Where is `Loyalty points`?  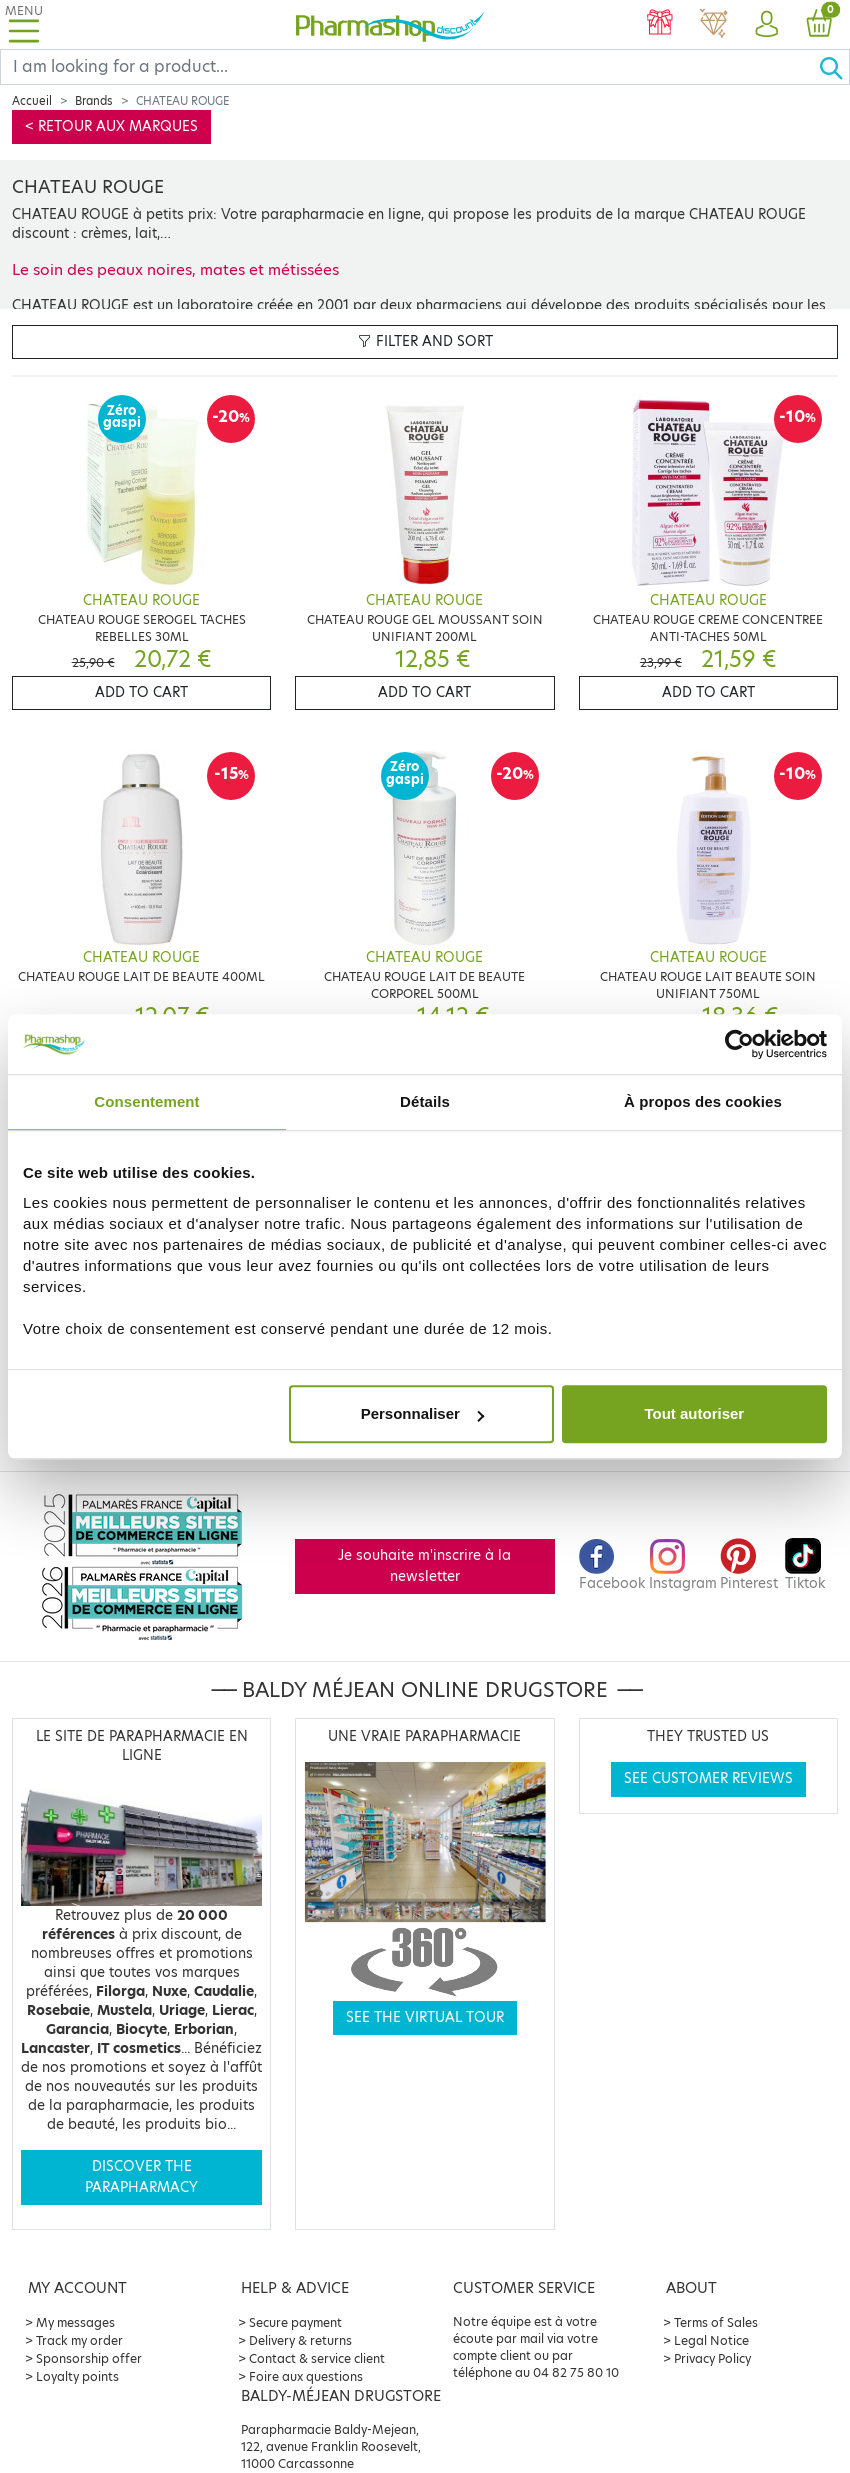
Loyalty points is located at coordinates (77, 2376).